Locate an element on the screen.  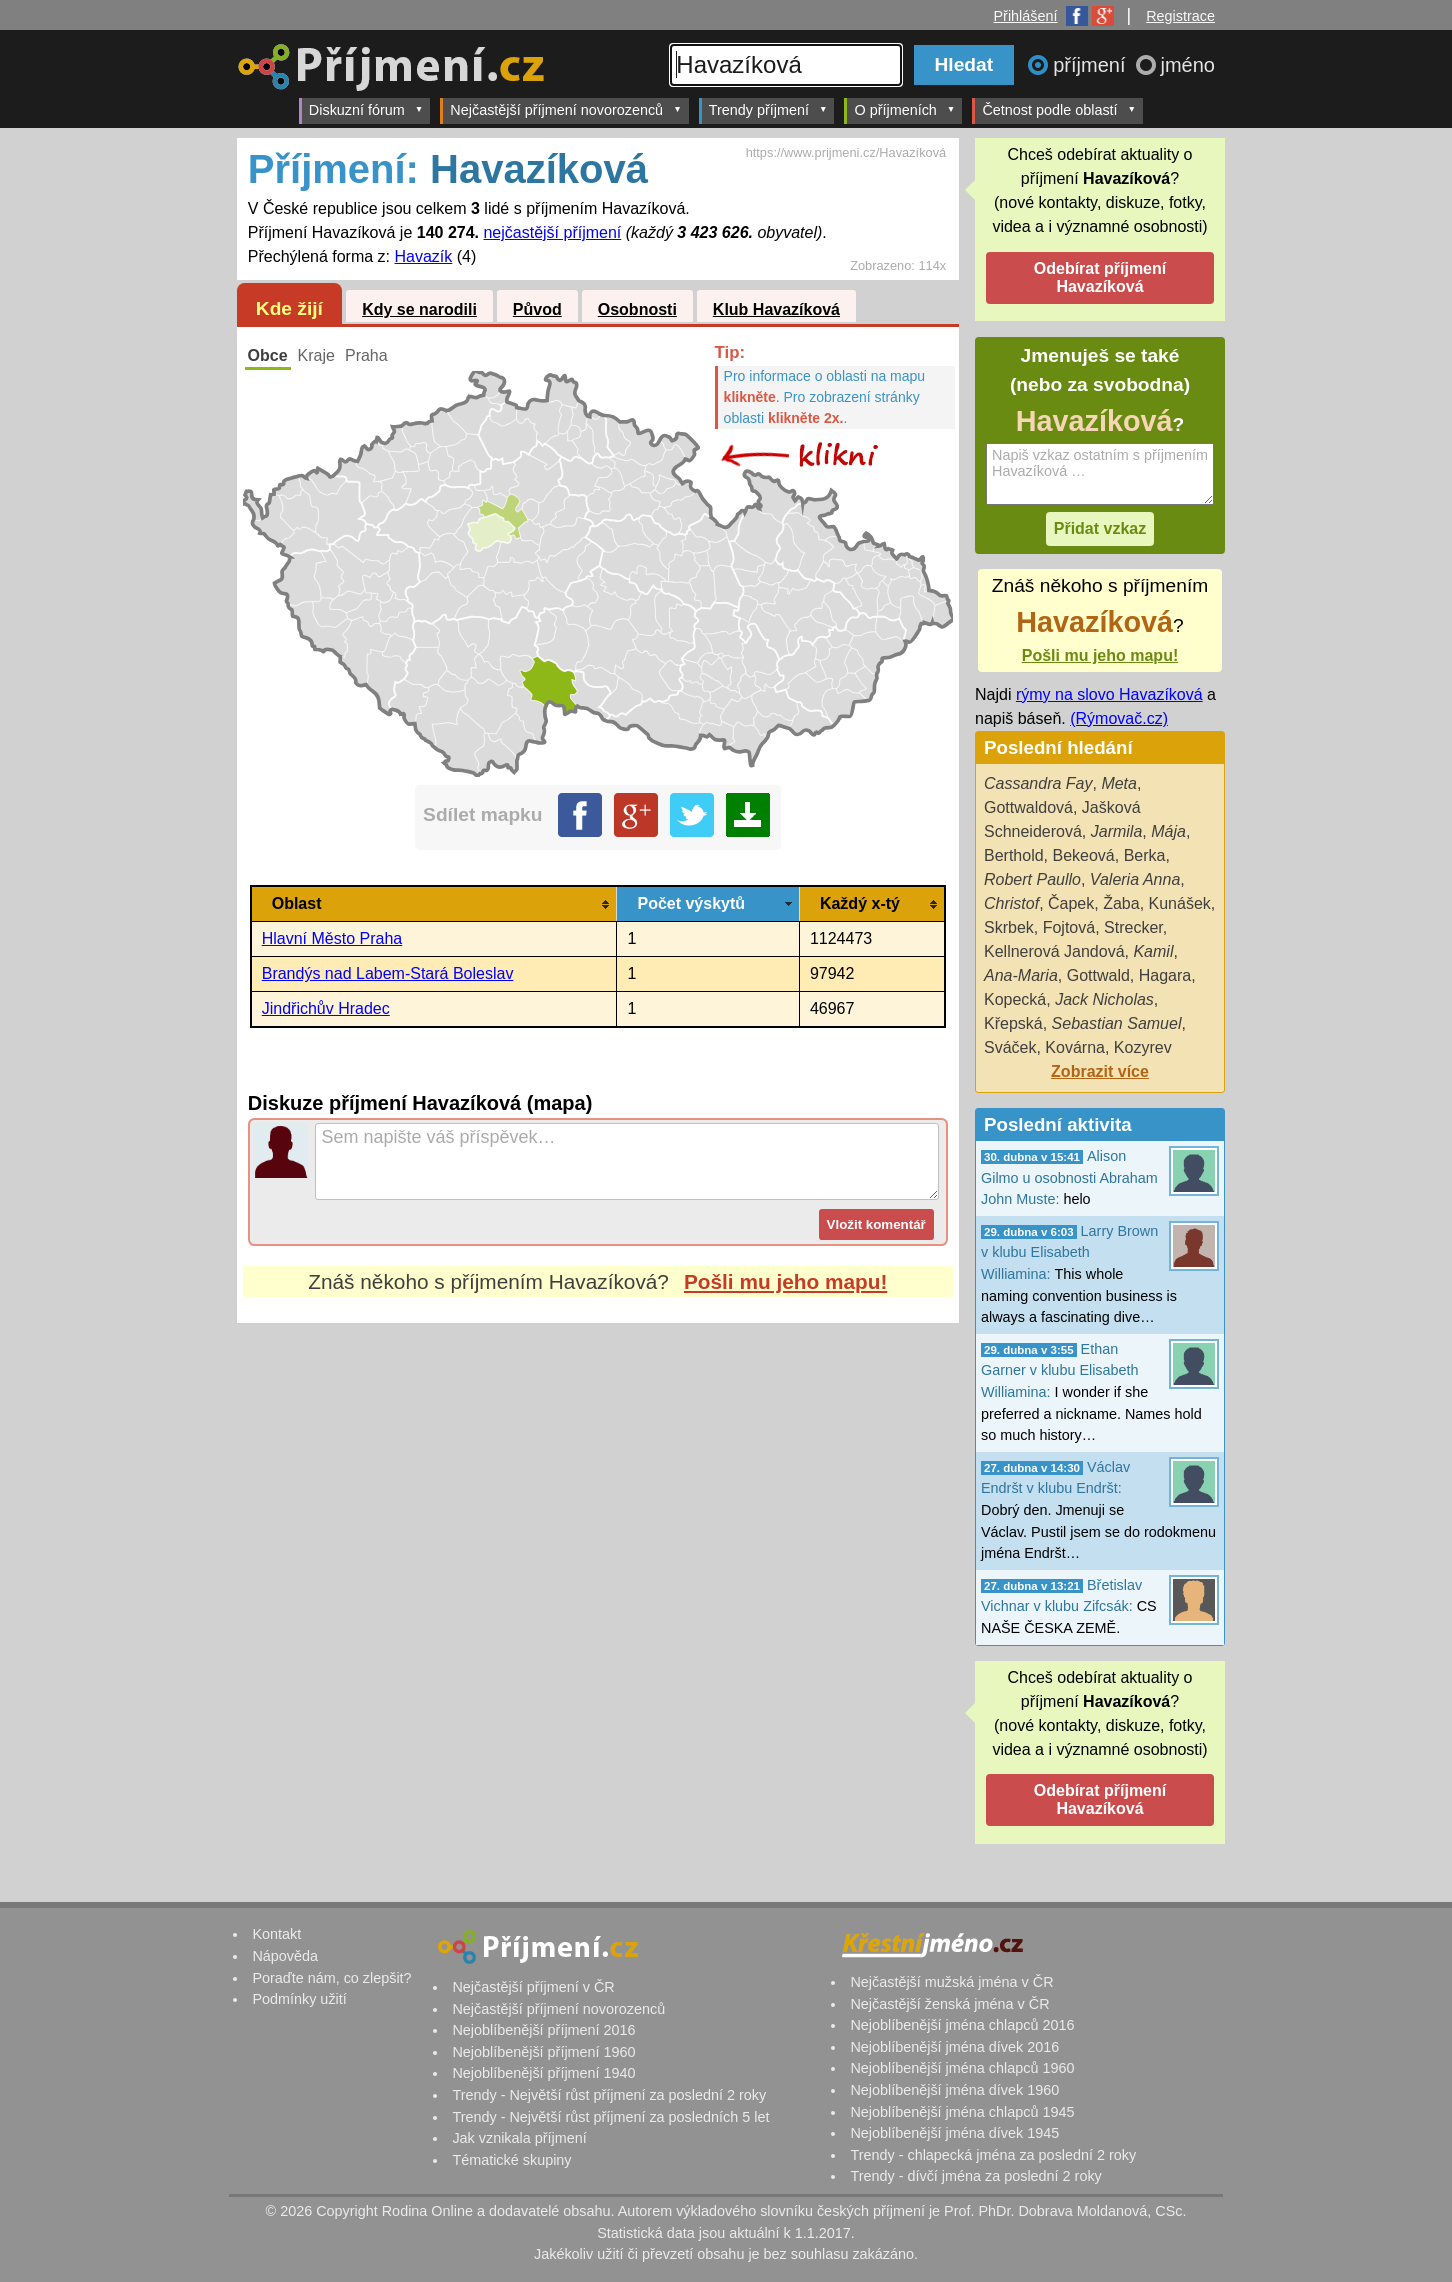
jméno is located at coordinates (1188, 65).